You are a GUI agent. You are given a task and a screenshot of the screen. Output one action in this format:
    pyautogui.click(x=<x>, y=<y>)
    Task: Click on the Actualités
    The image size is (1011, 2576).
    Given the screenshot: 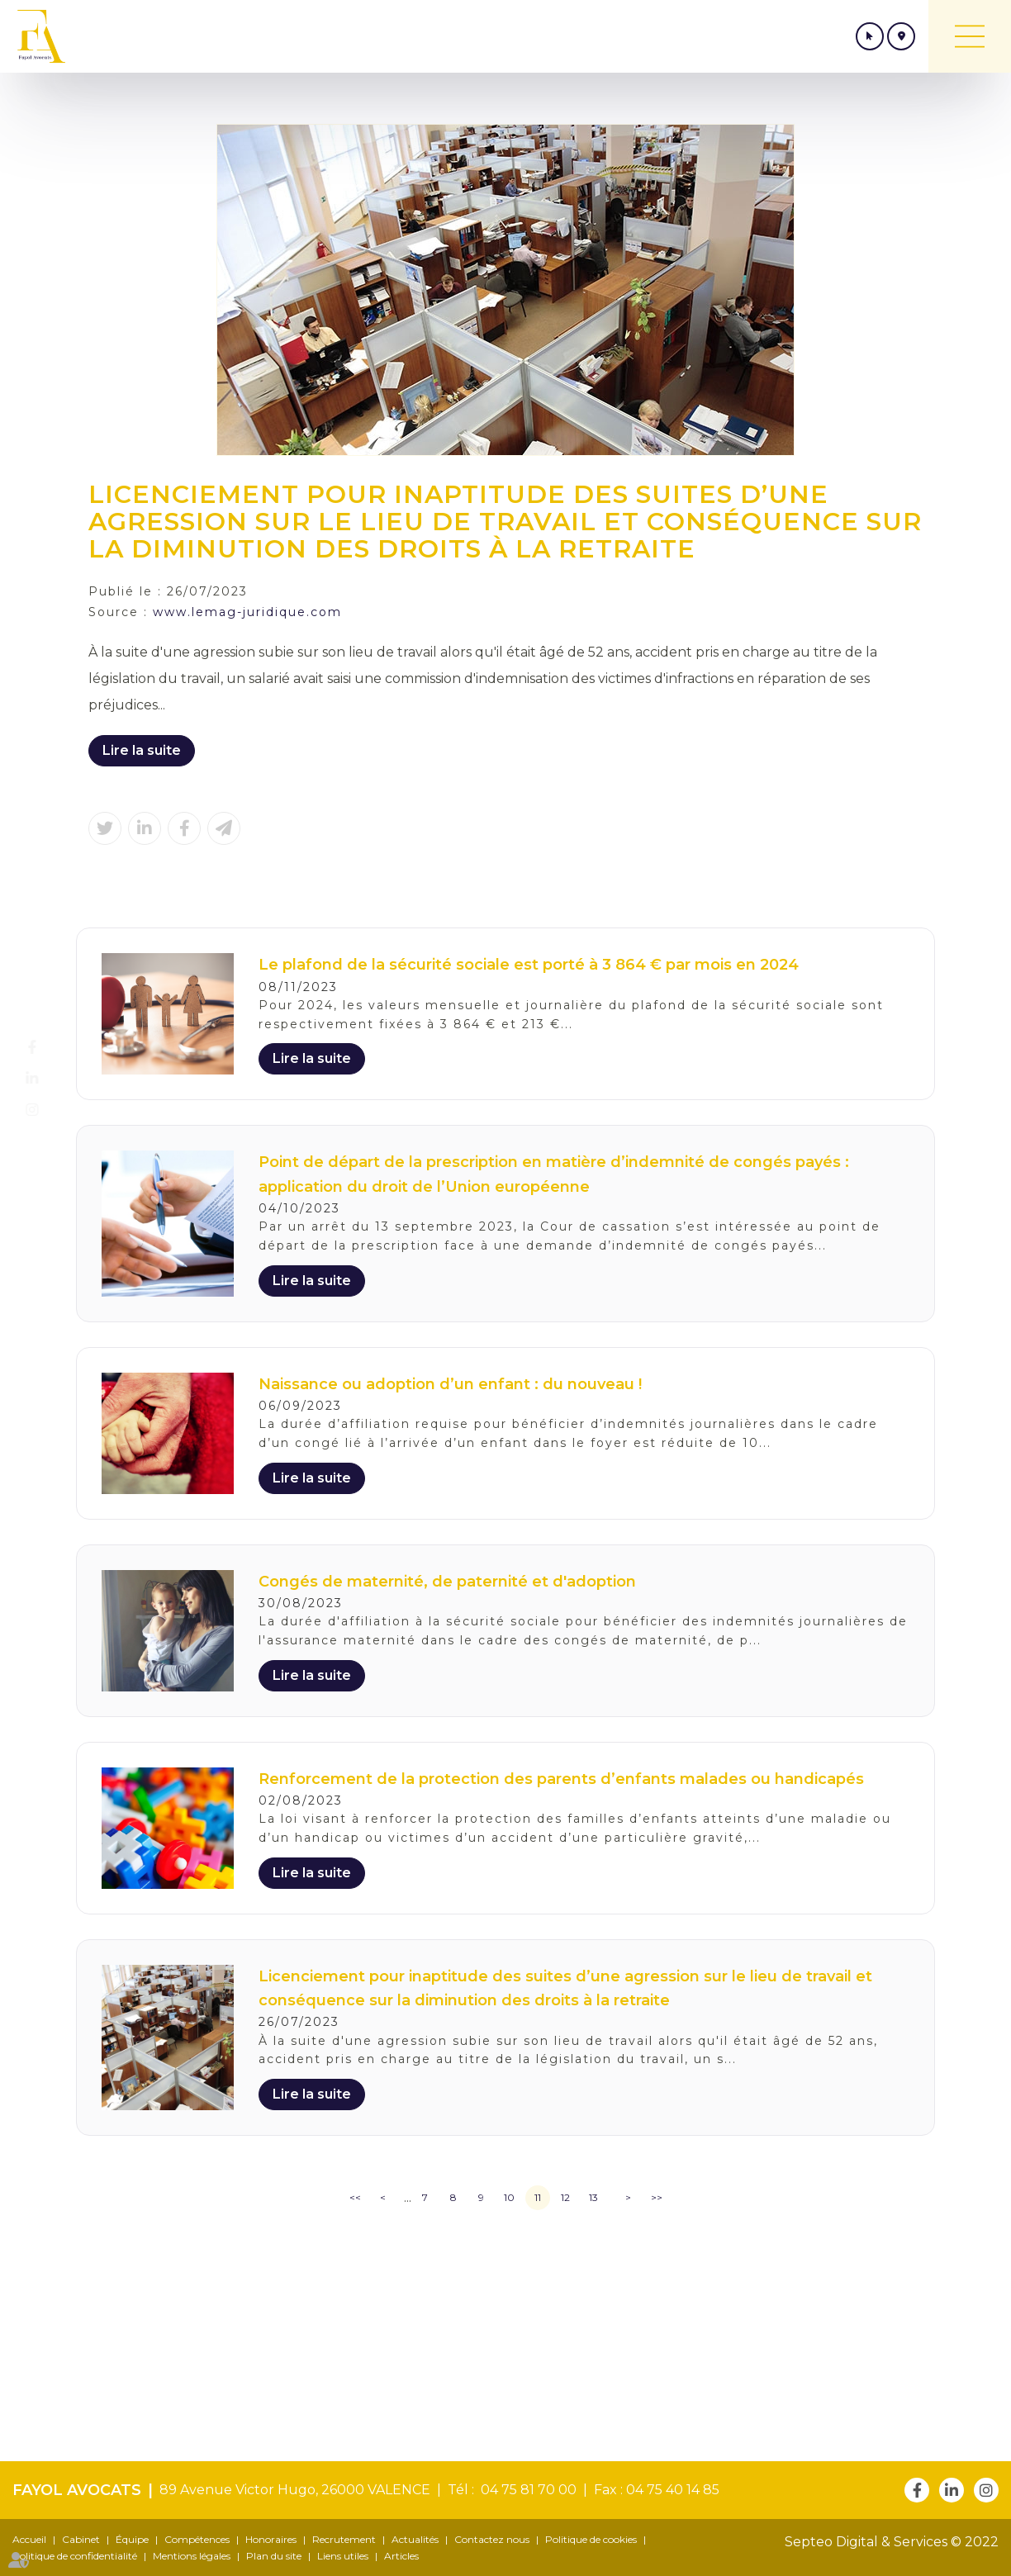 What is the action you would take?
    pyautogui.click(x=415, y=2539)
    